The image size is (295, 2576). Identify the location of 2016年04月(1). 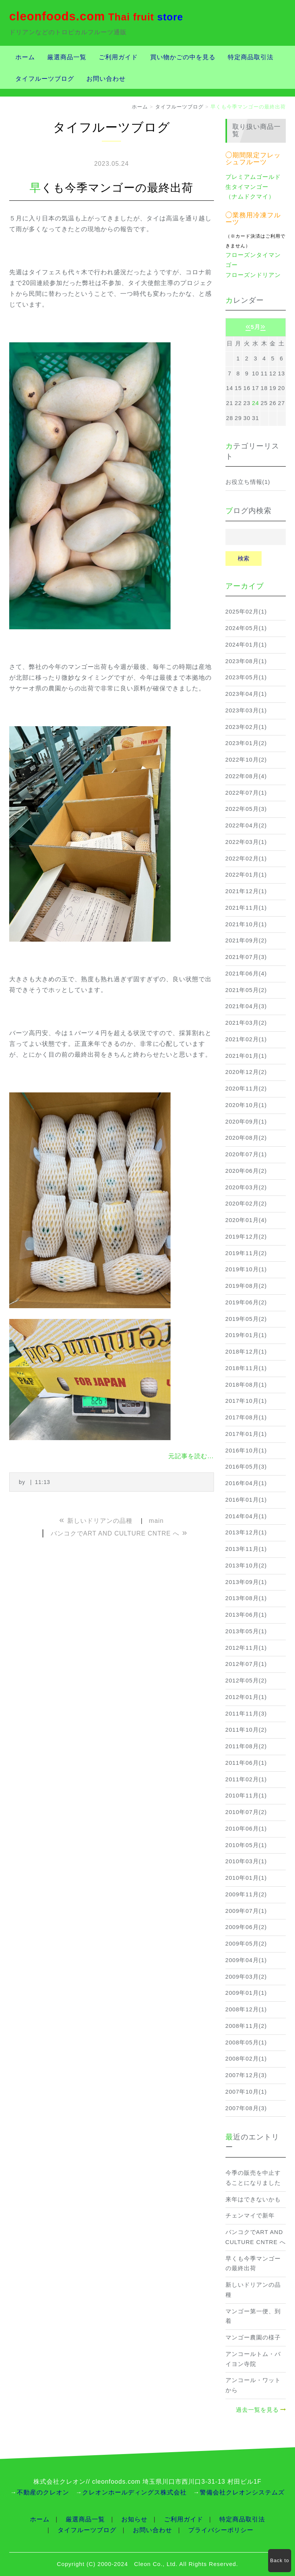
(246, 1483).